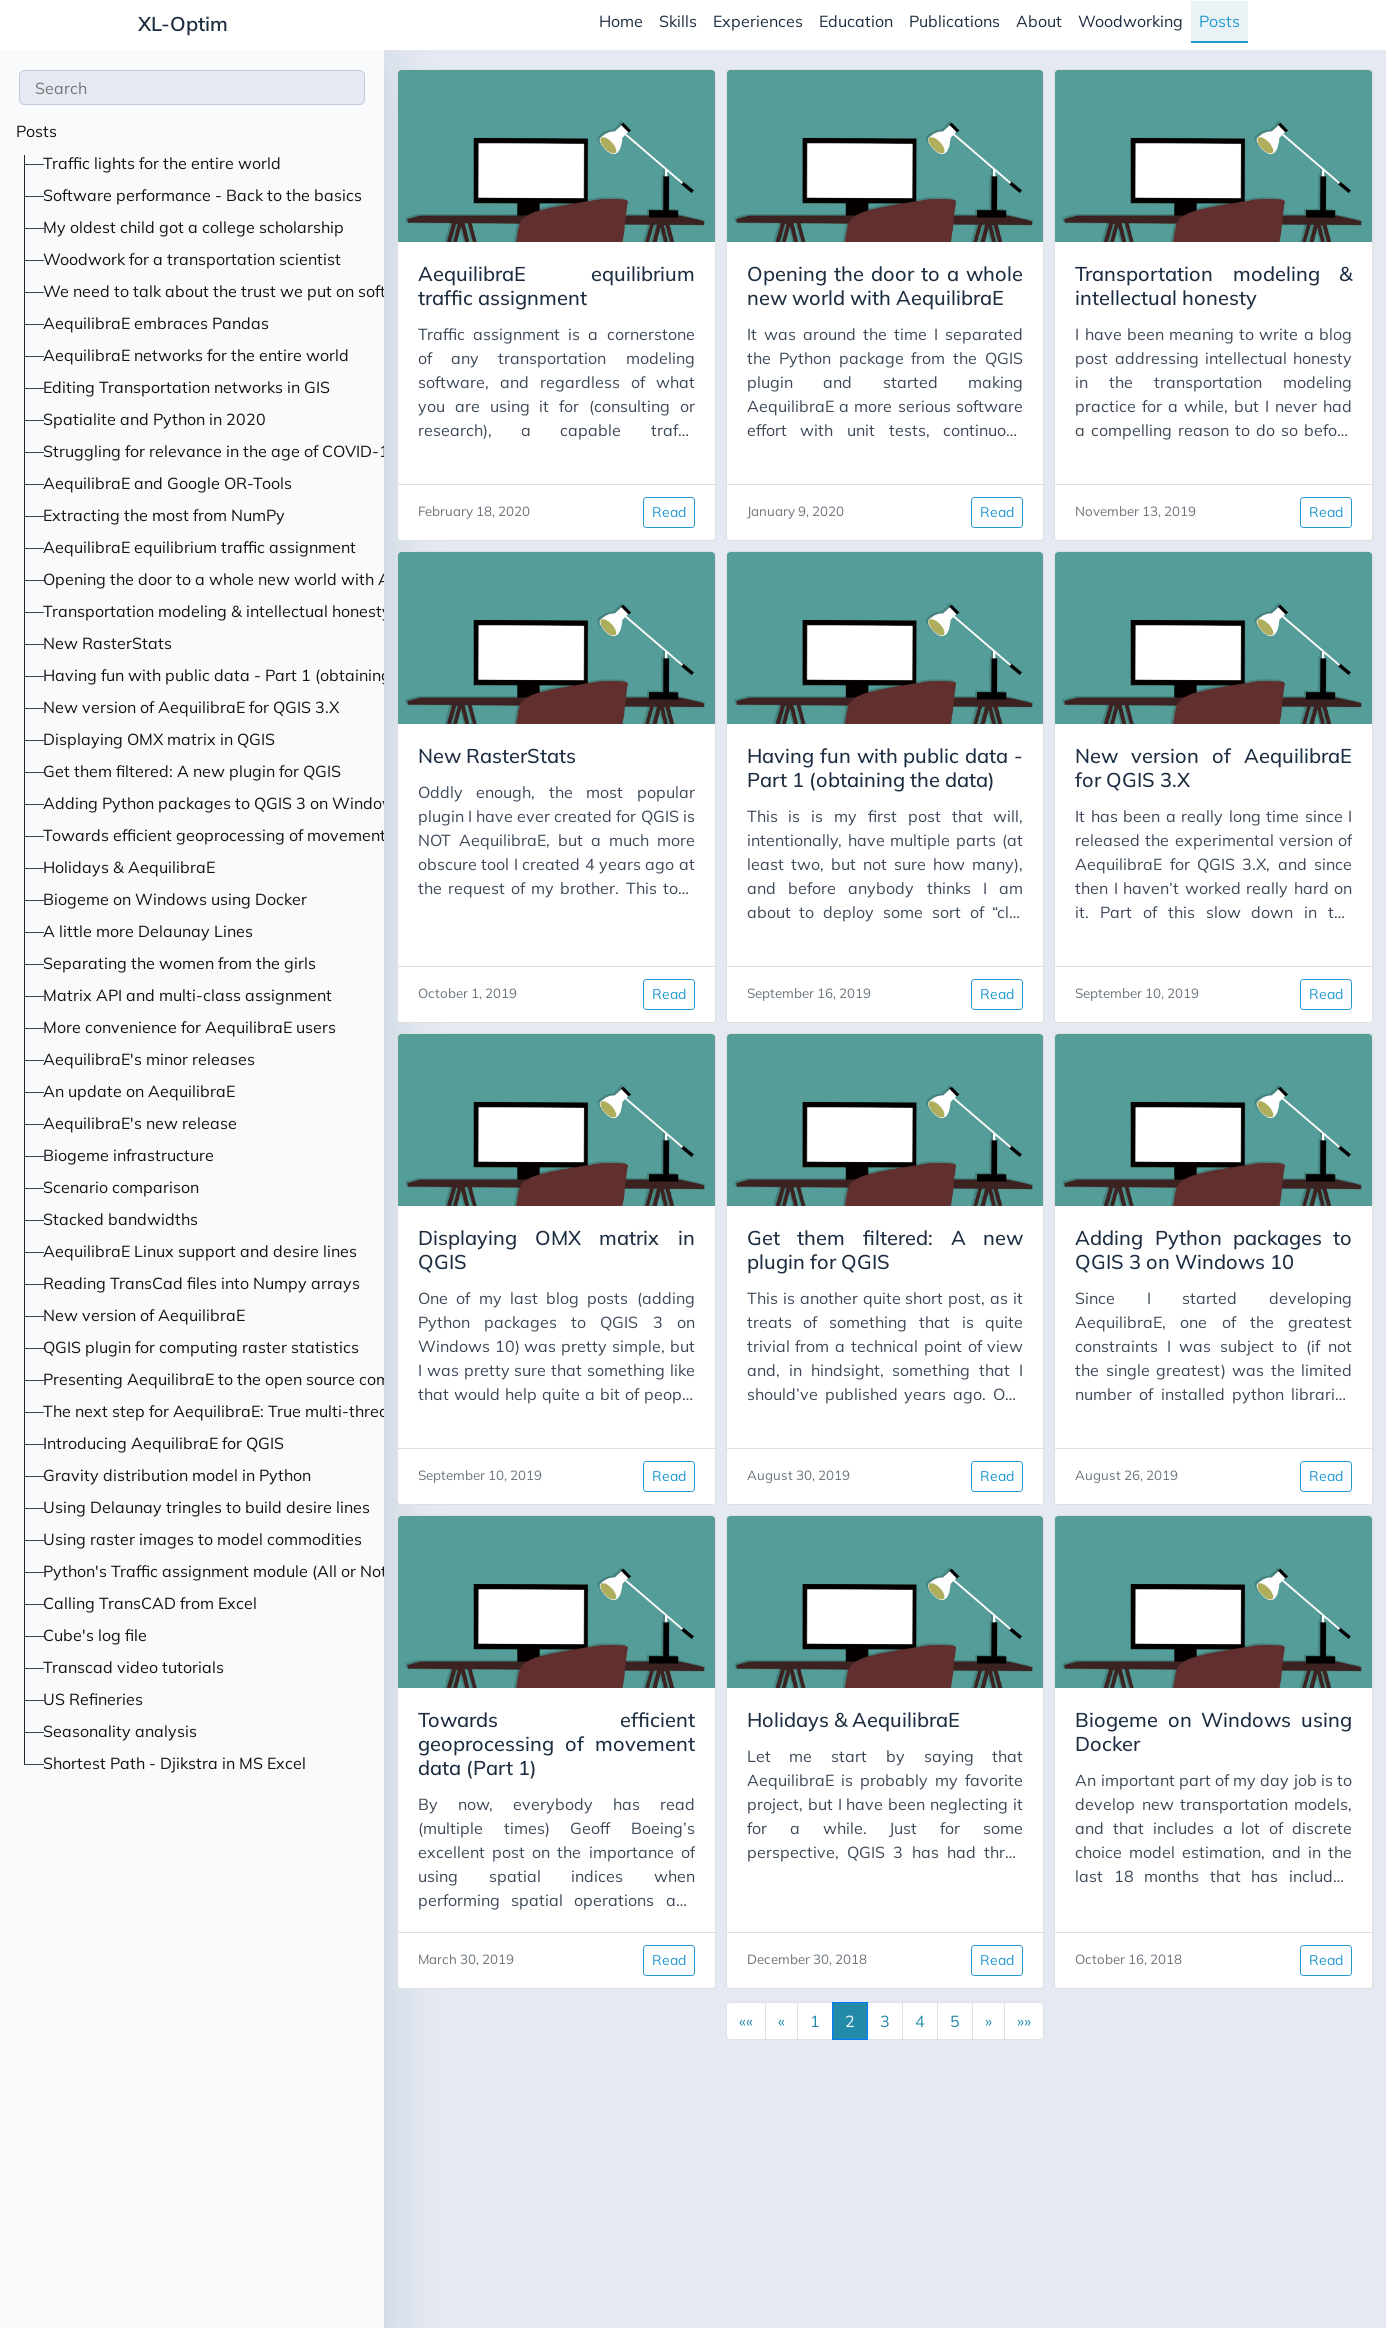  What do you see at coordinates (235, 803) in the screenshot?
I see `Adding Python packages to QGIS 3 on Windows 10` at bounding box center [235, 803].